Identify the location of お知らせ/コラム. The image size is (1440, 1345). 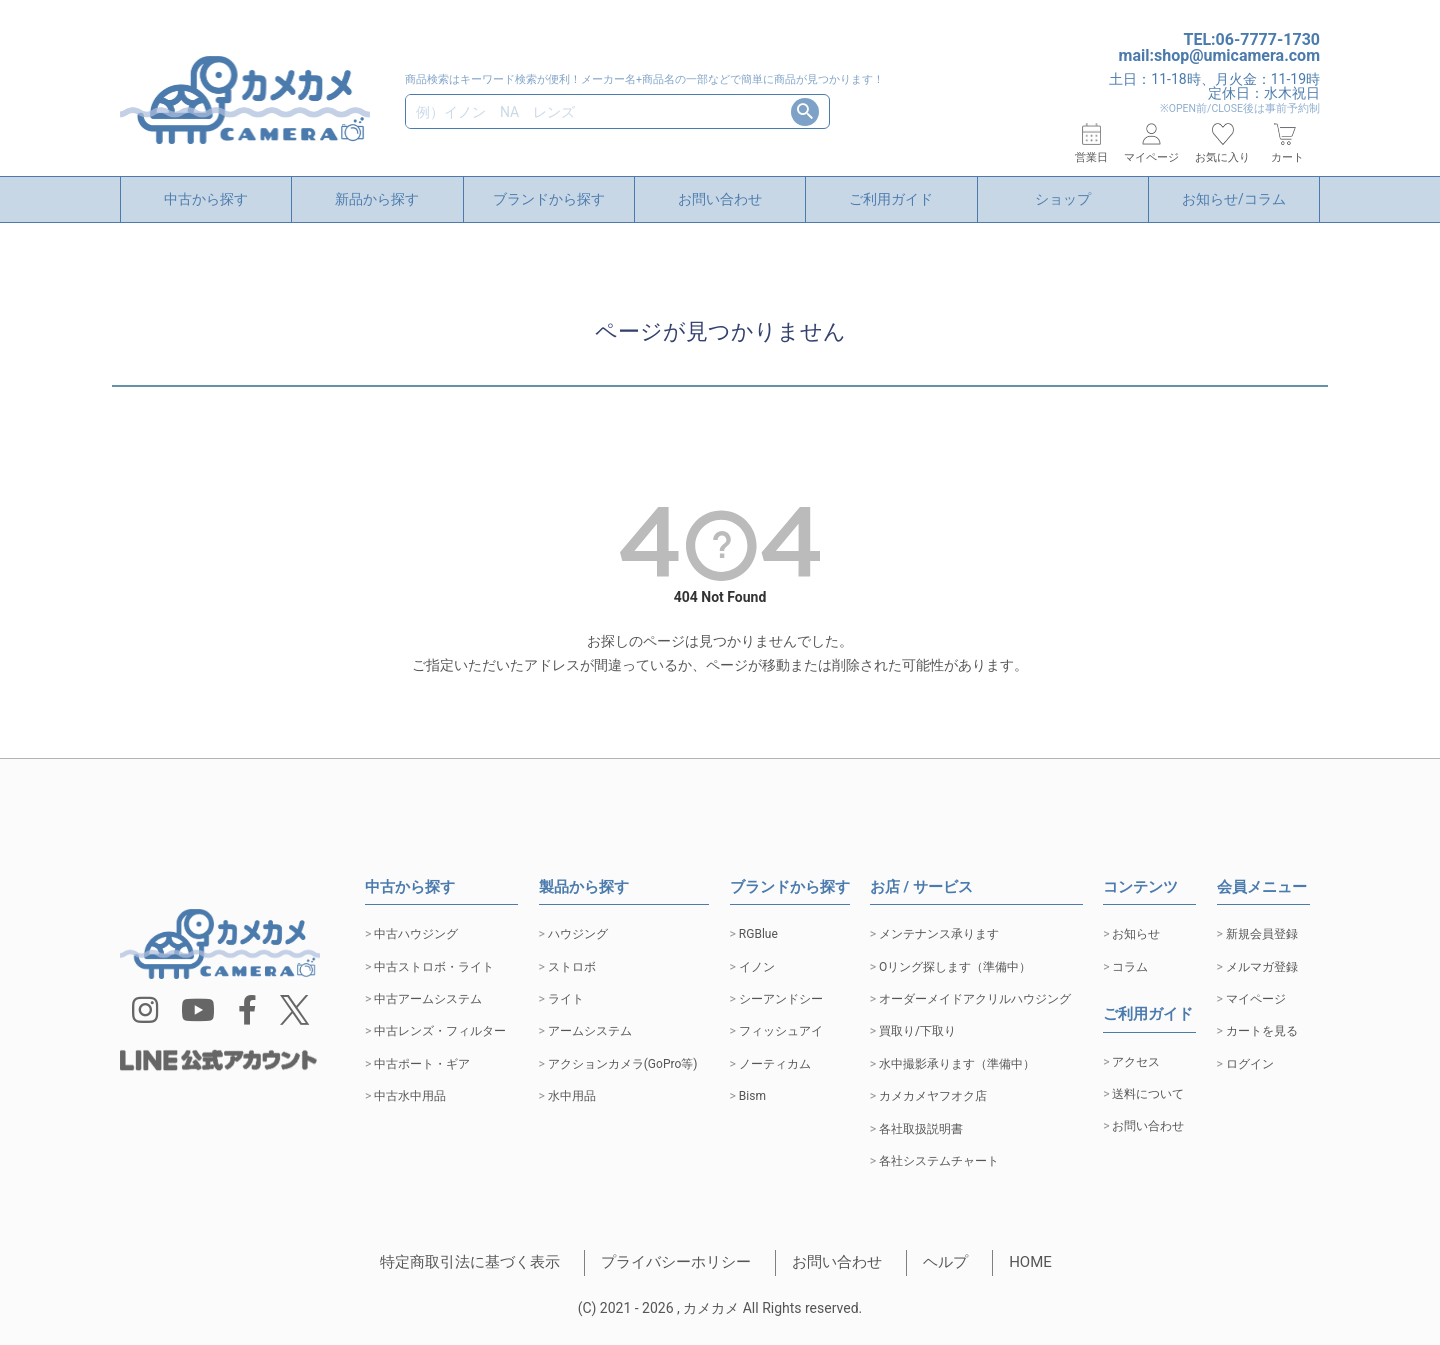
(1234, 199).